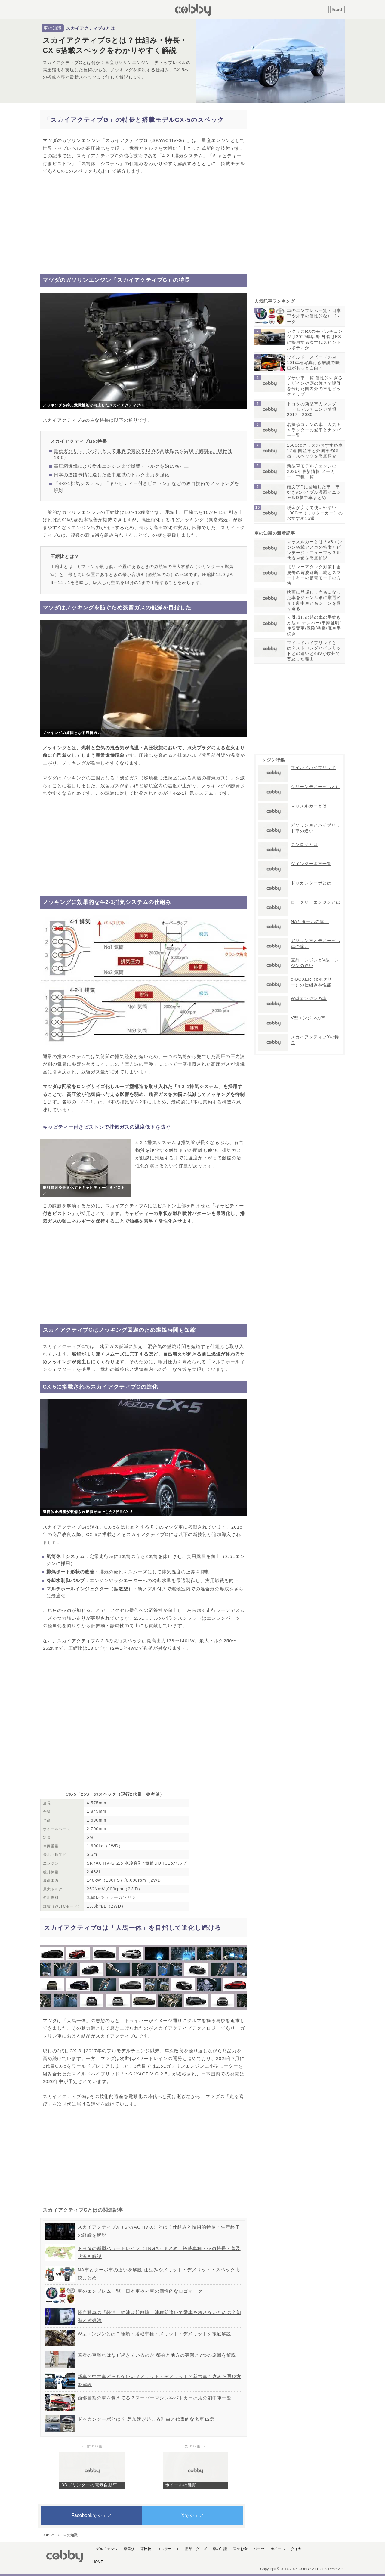 Image resolution: width=385 pixels, height=2576 pixels. Describe the element at coordinates (304, 844) in the screenshot. I see `テンロクとは` at that location.